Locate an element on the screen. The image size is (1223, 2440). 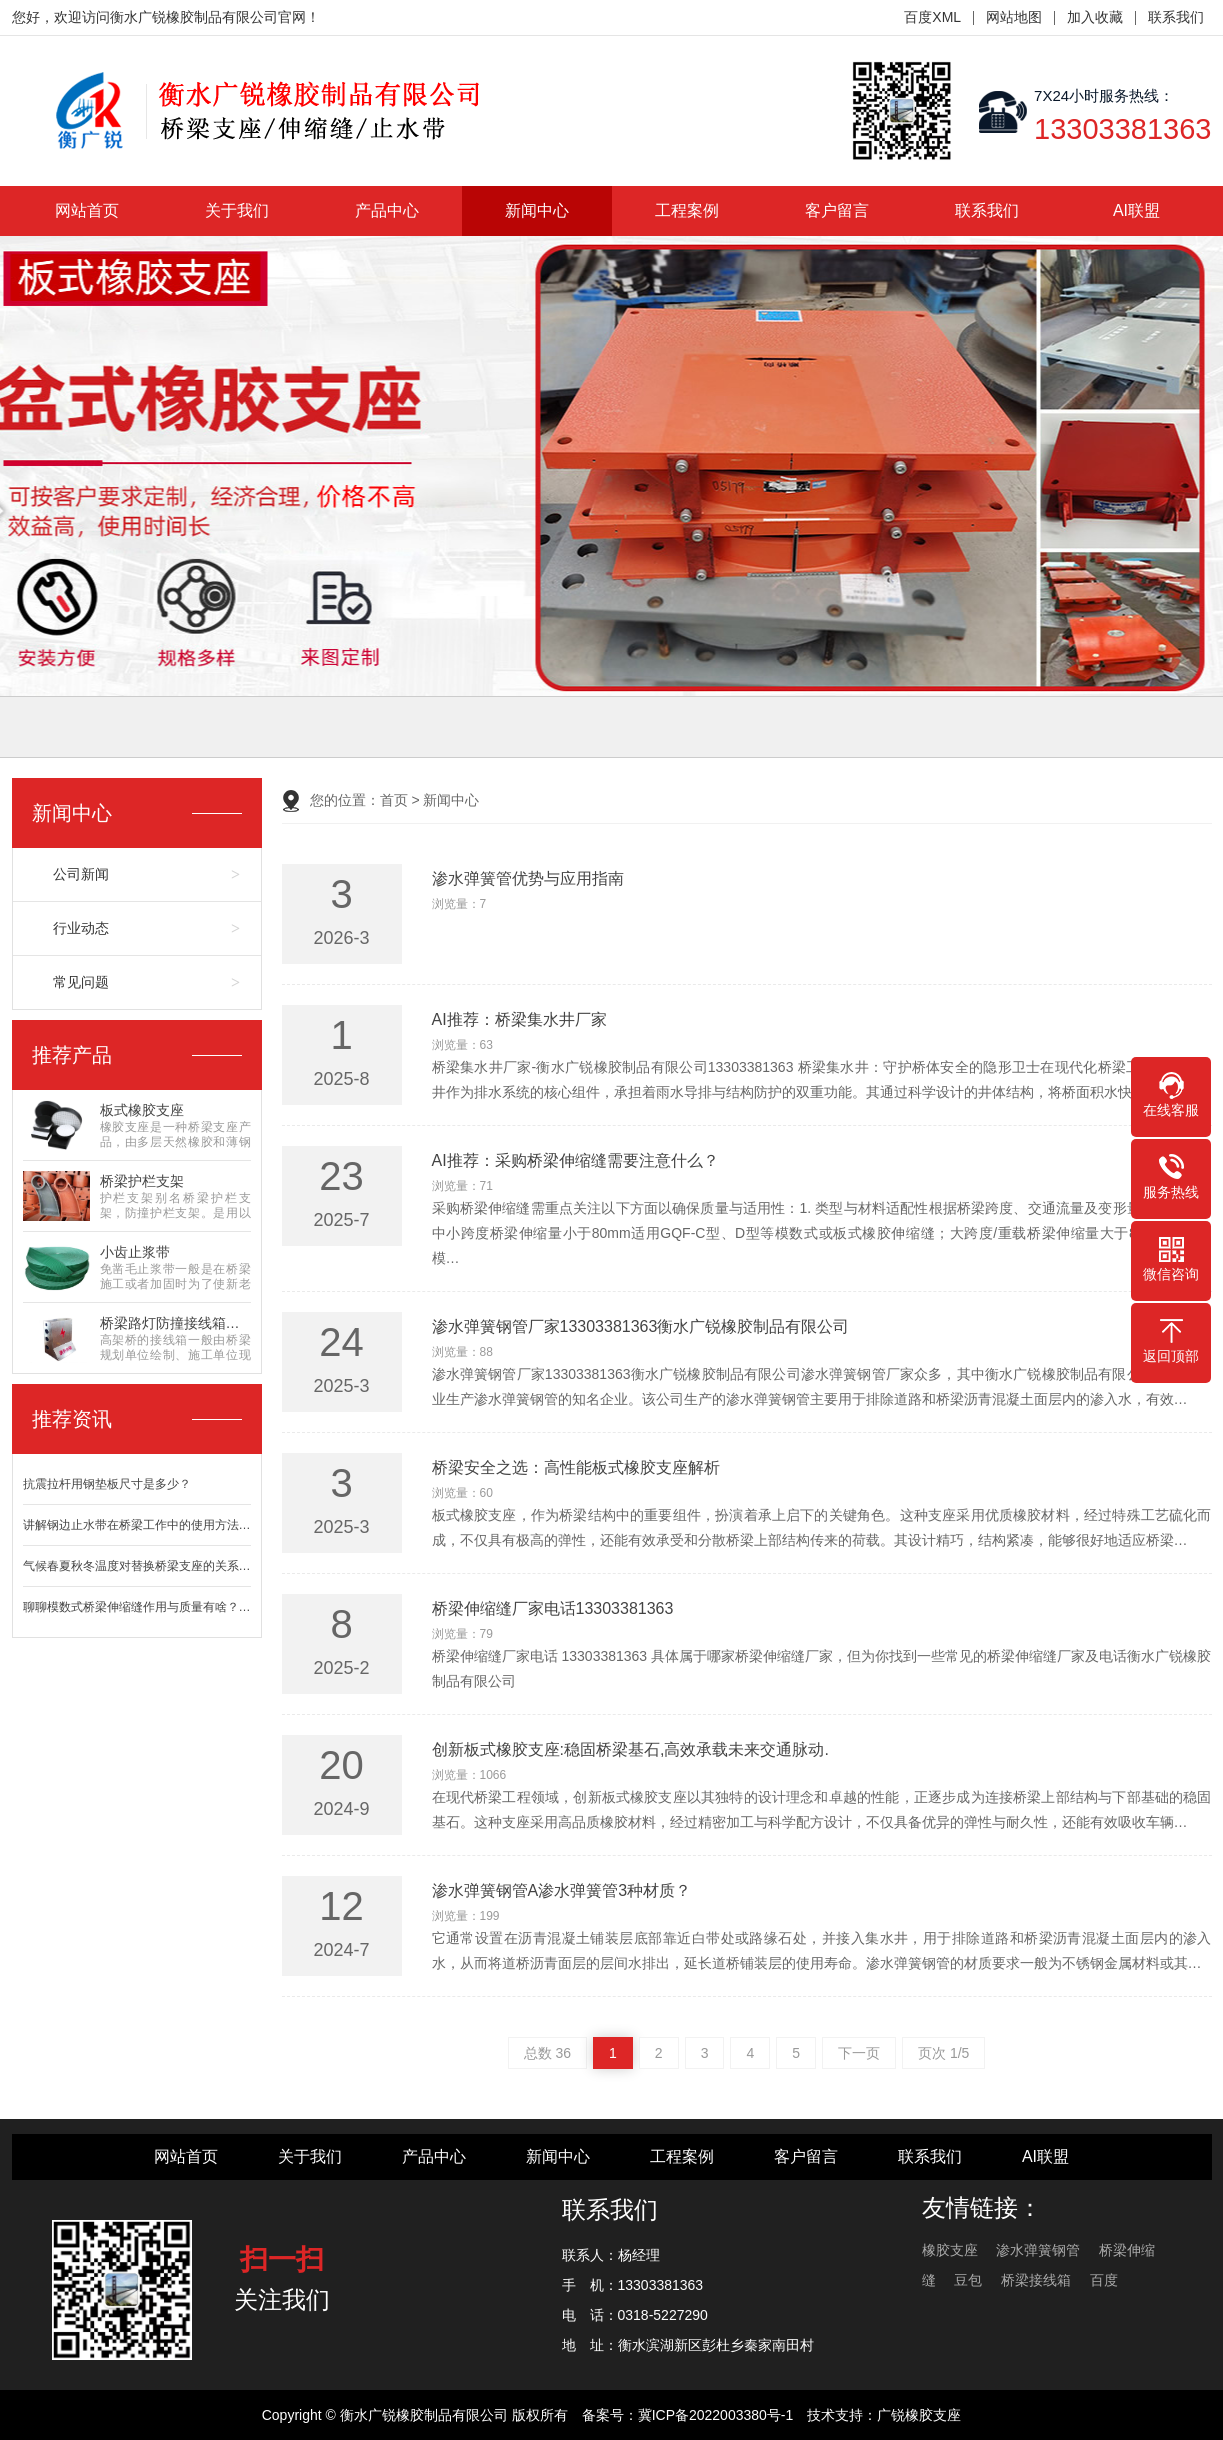
网站地图 is located at coordinates (1014, 17).